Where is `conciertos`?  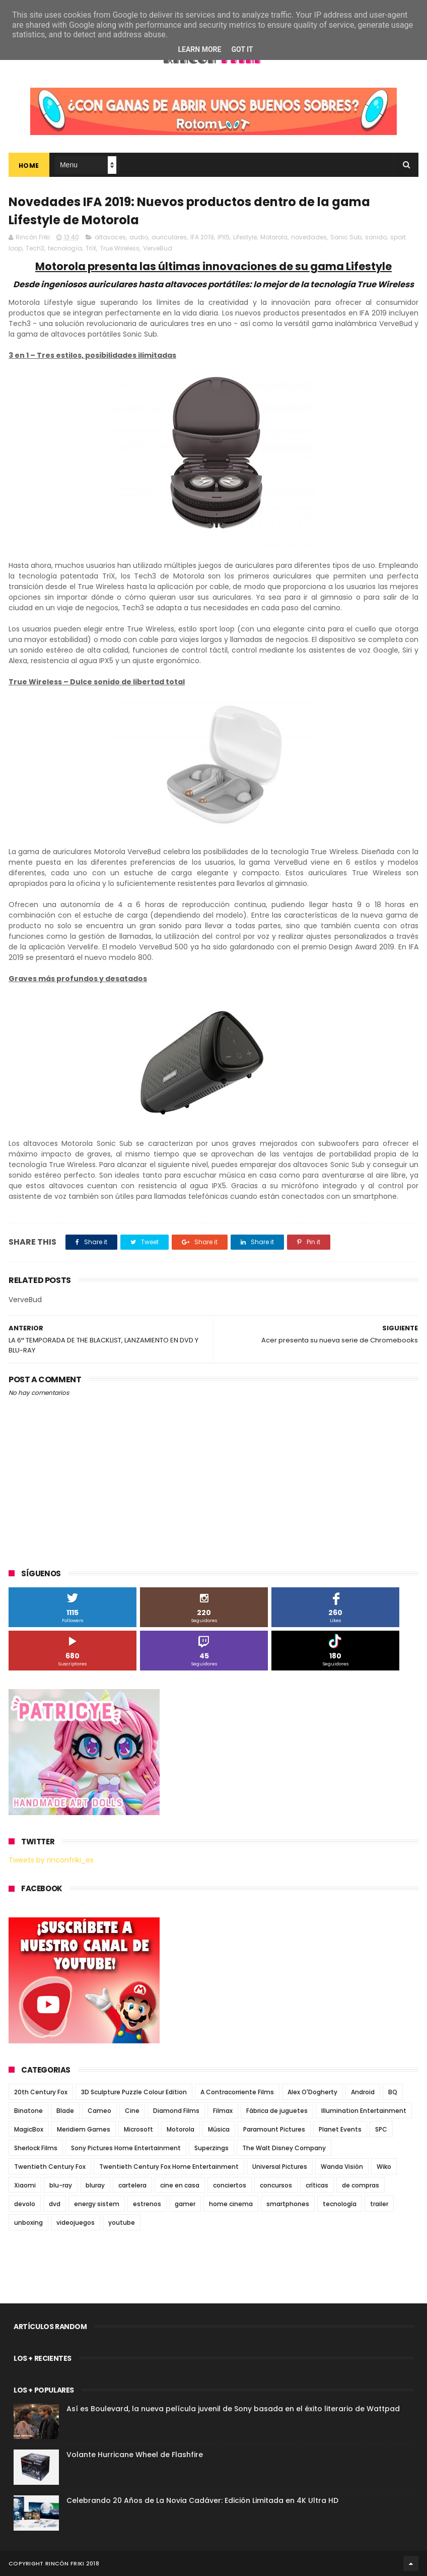 conciertos is located at coordinates (229, 2185).